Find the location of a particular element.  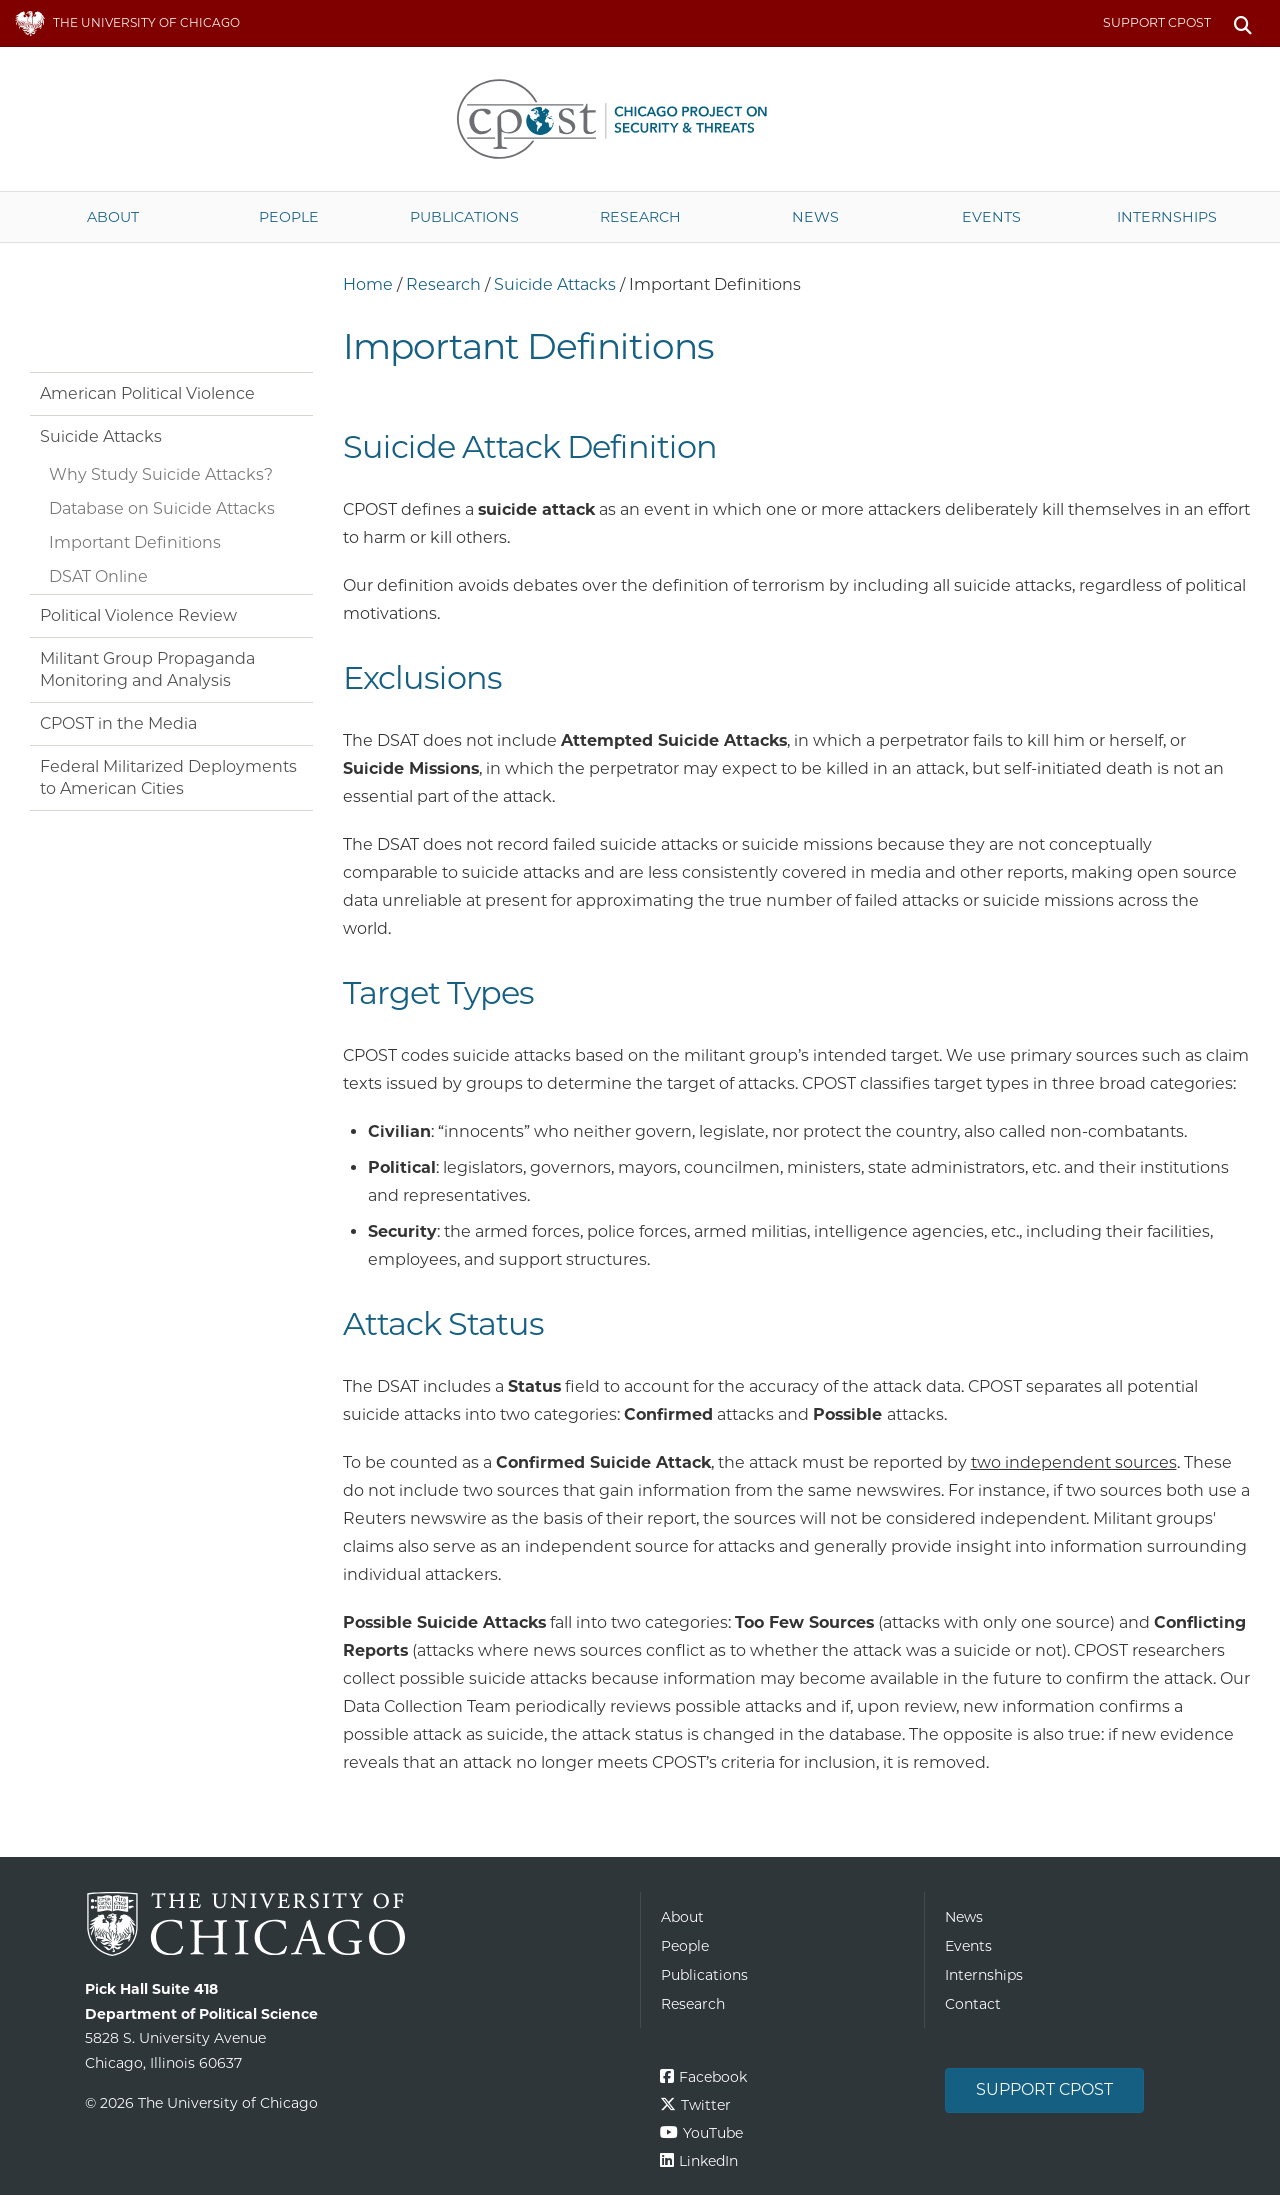

Publications is located at coordinates (464, 217).